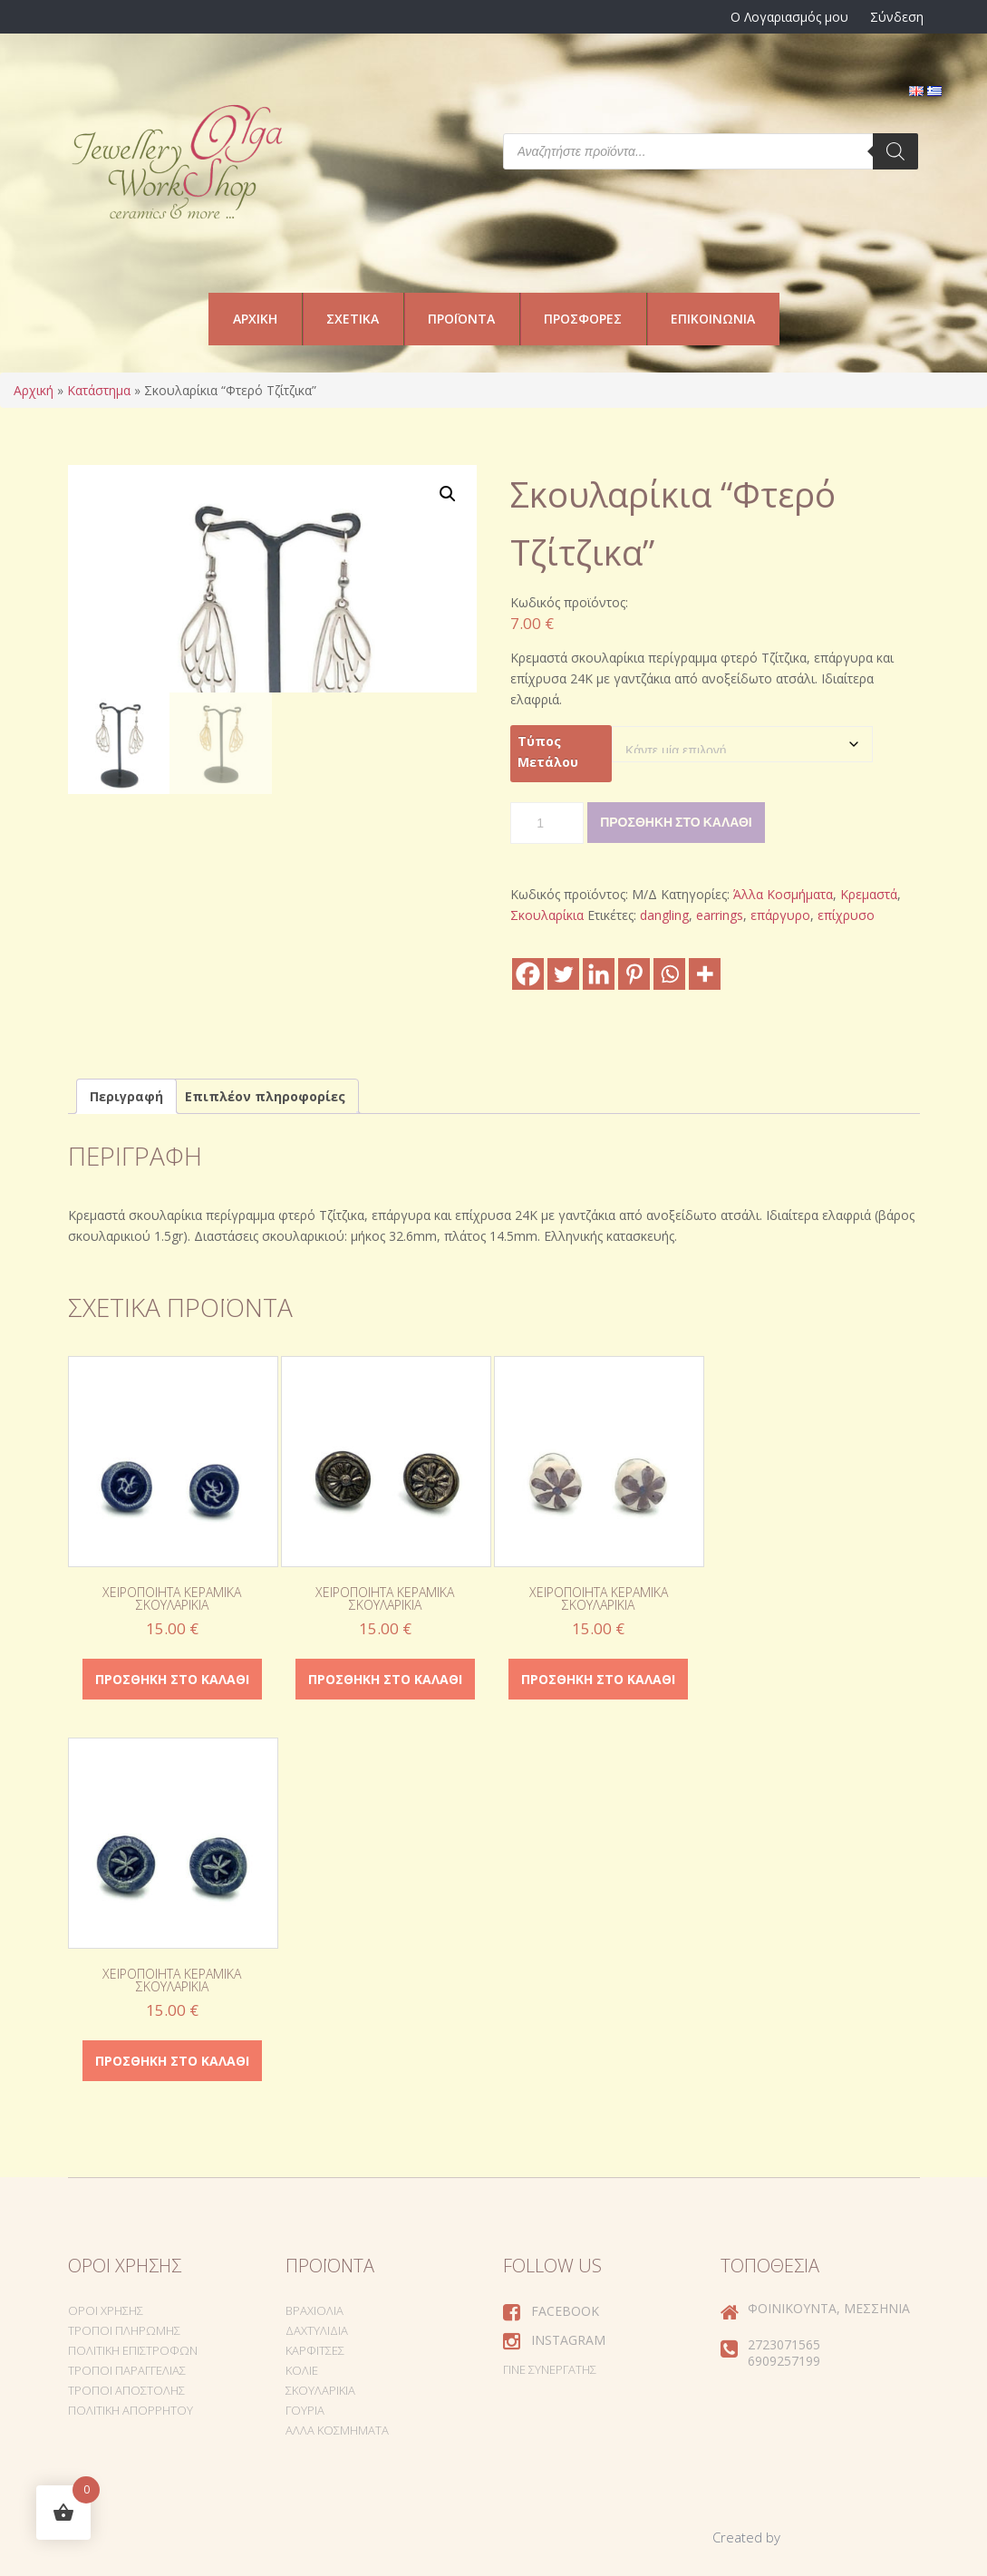  Describe the element at coordinates (895, 151) in the screenshot. I see `[Search]` at that location.